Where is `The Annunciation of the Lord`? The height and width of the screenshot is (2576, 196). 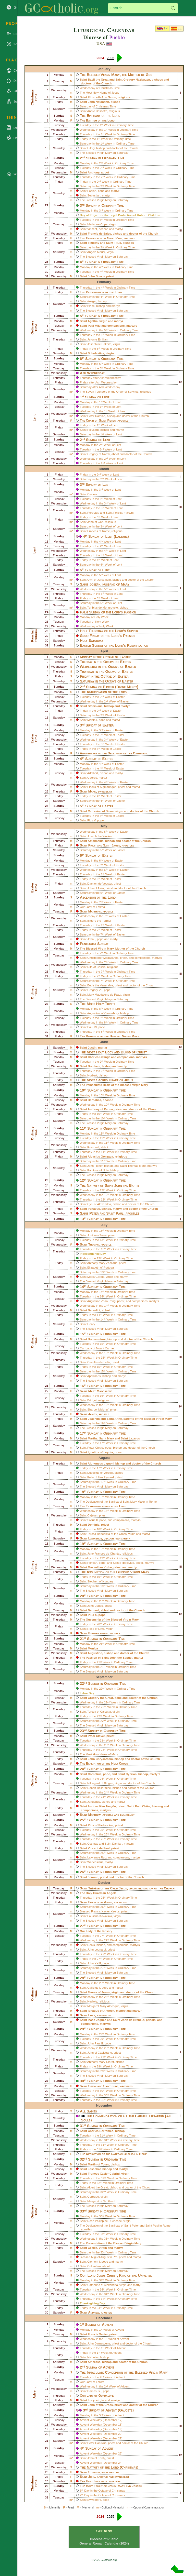 The Annunciation of the Lord is located at coordinates (103, 692).